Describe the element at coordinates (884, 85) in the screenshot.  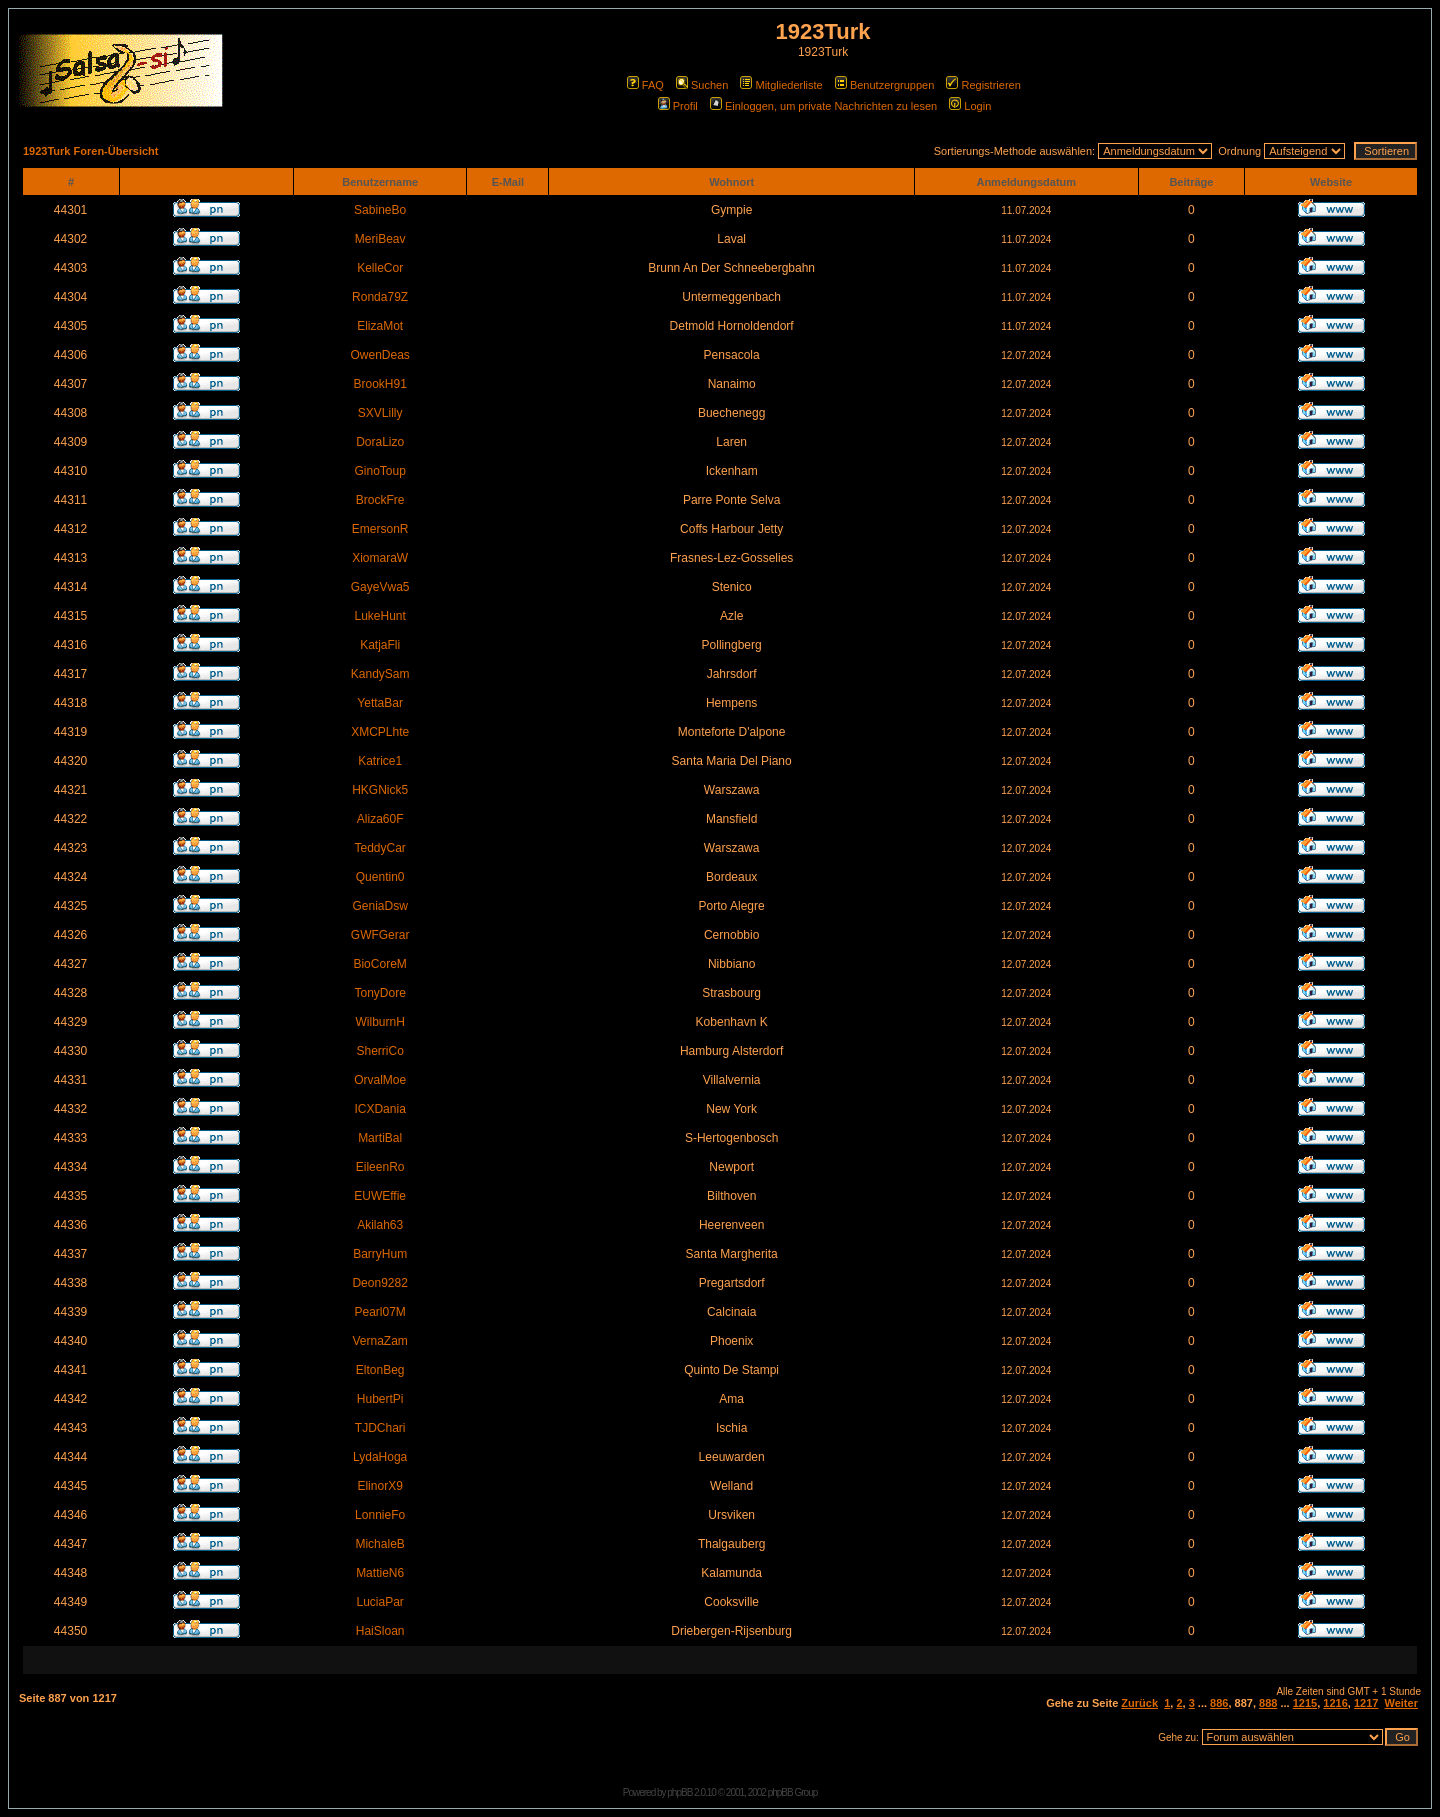
I see `Benutzergruppen` at that location.